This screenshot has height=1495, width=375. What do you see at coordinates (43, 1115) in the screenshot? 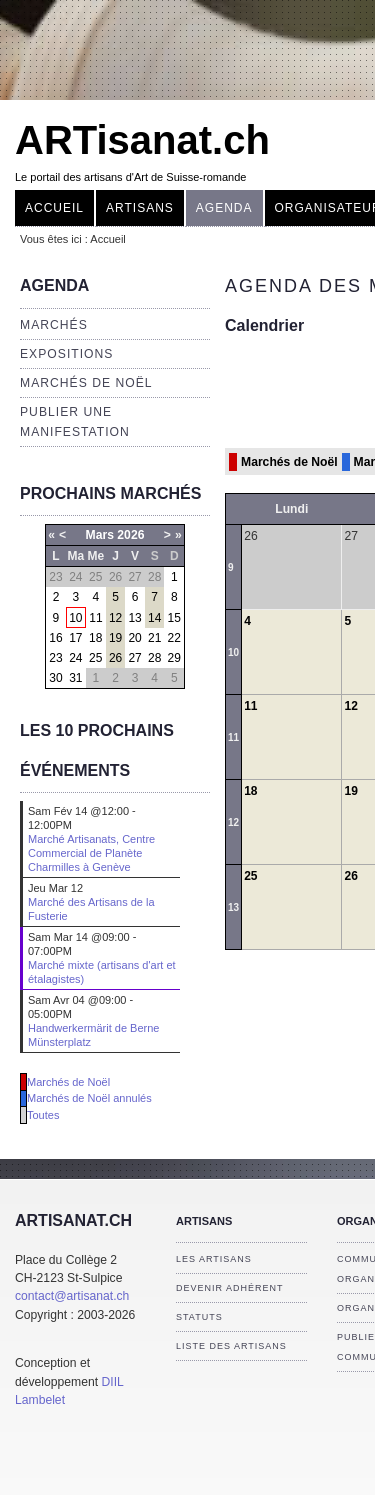
I see `Toutes` at bounding box center [43, 1115].